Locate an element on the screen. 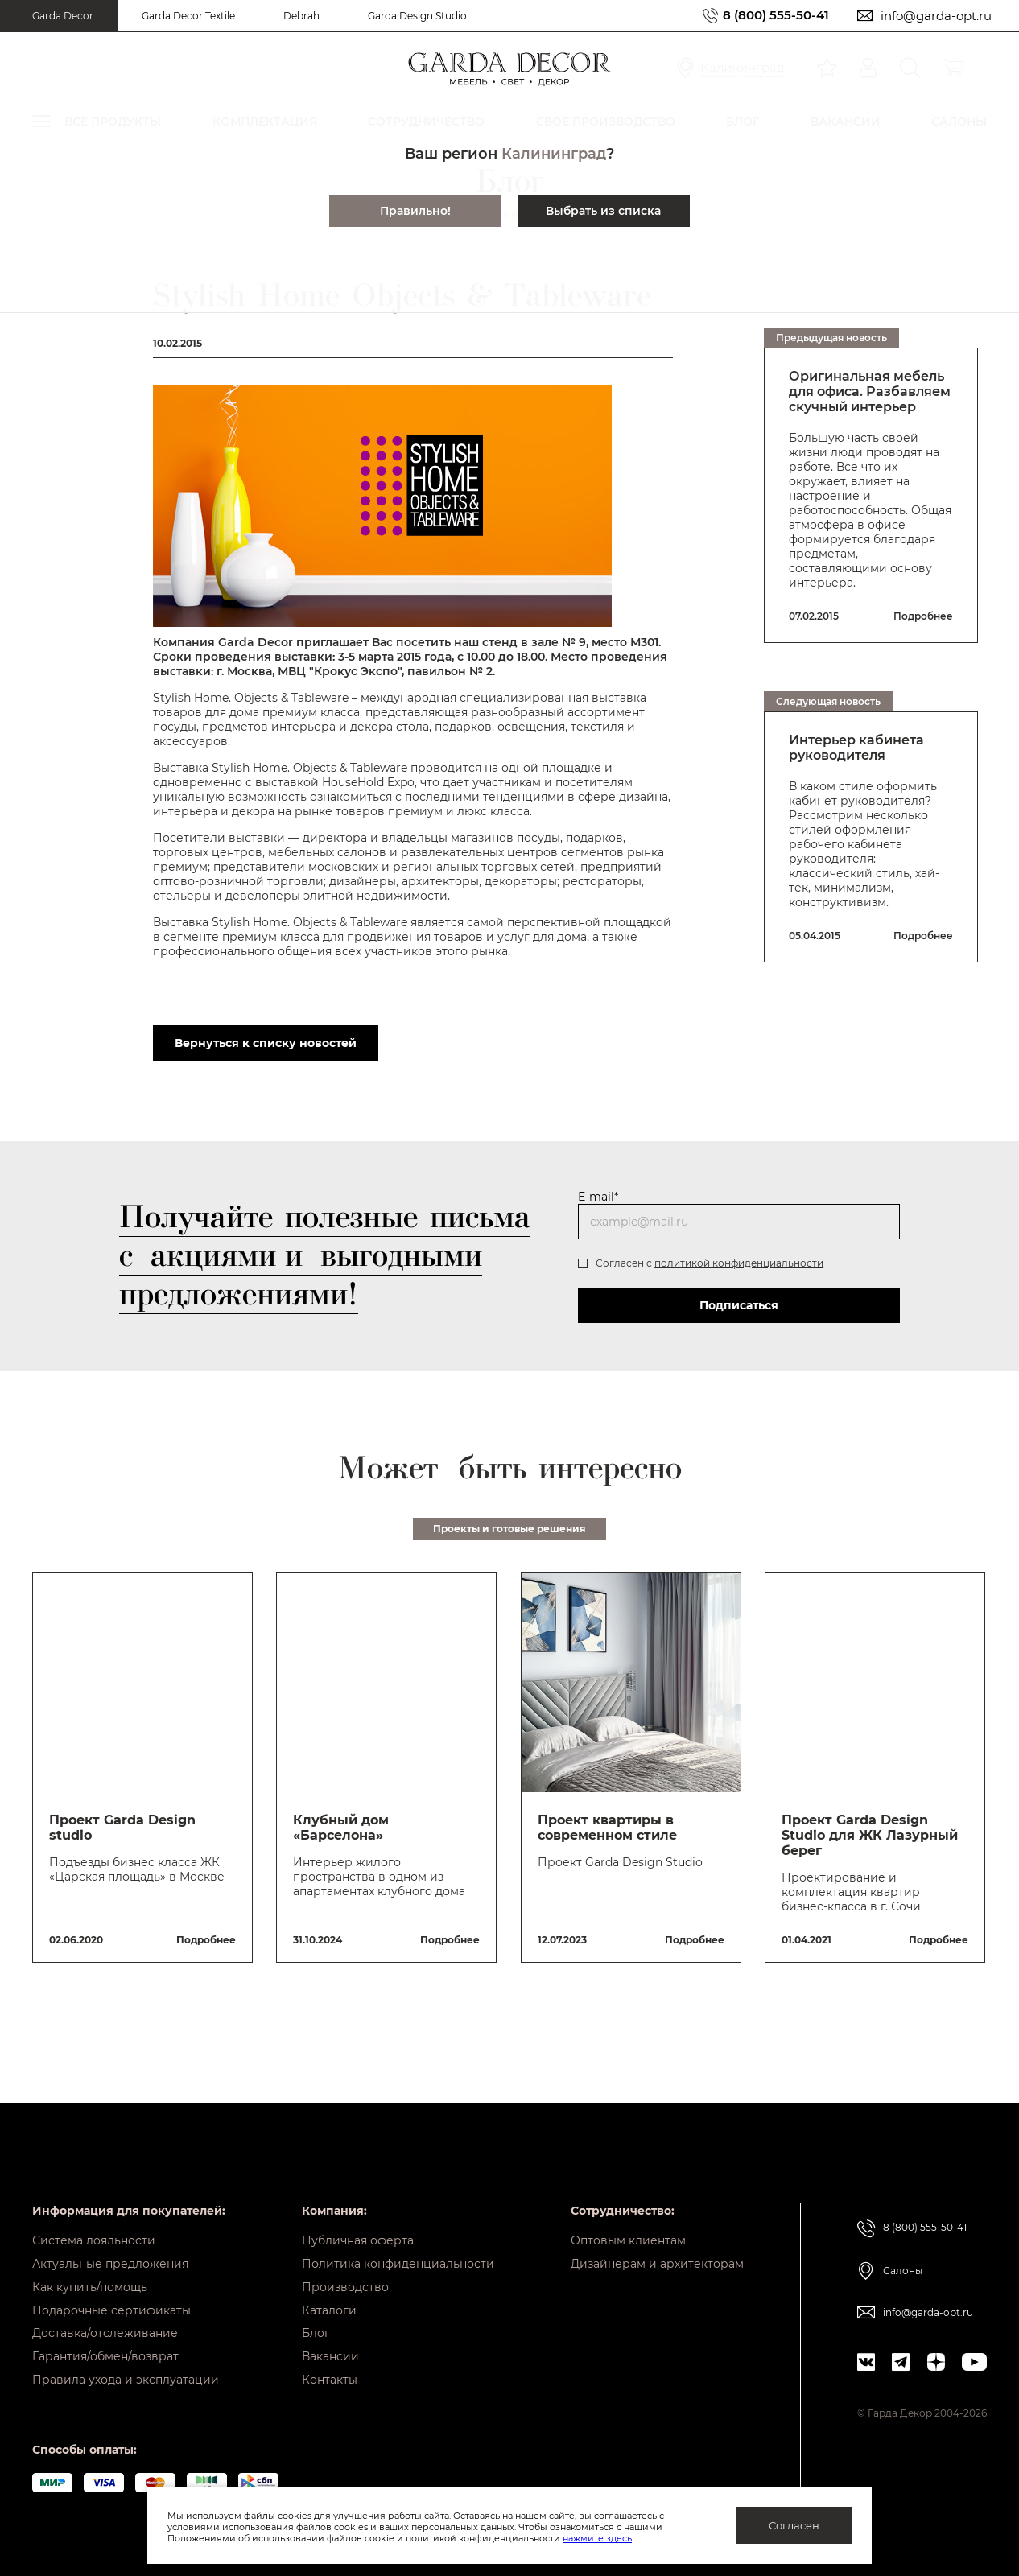  8 (800) 555-50-41 is located at coordinates (776, 15).